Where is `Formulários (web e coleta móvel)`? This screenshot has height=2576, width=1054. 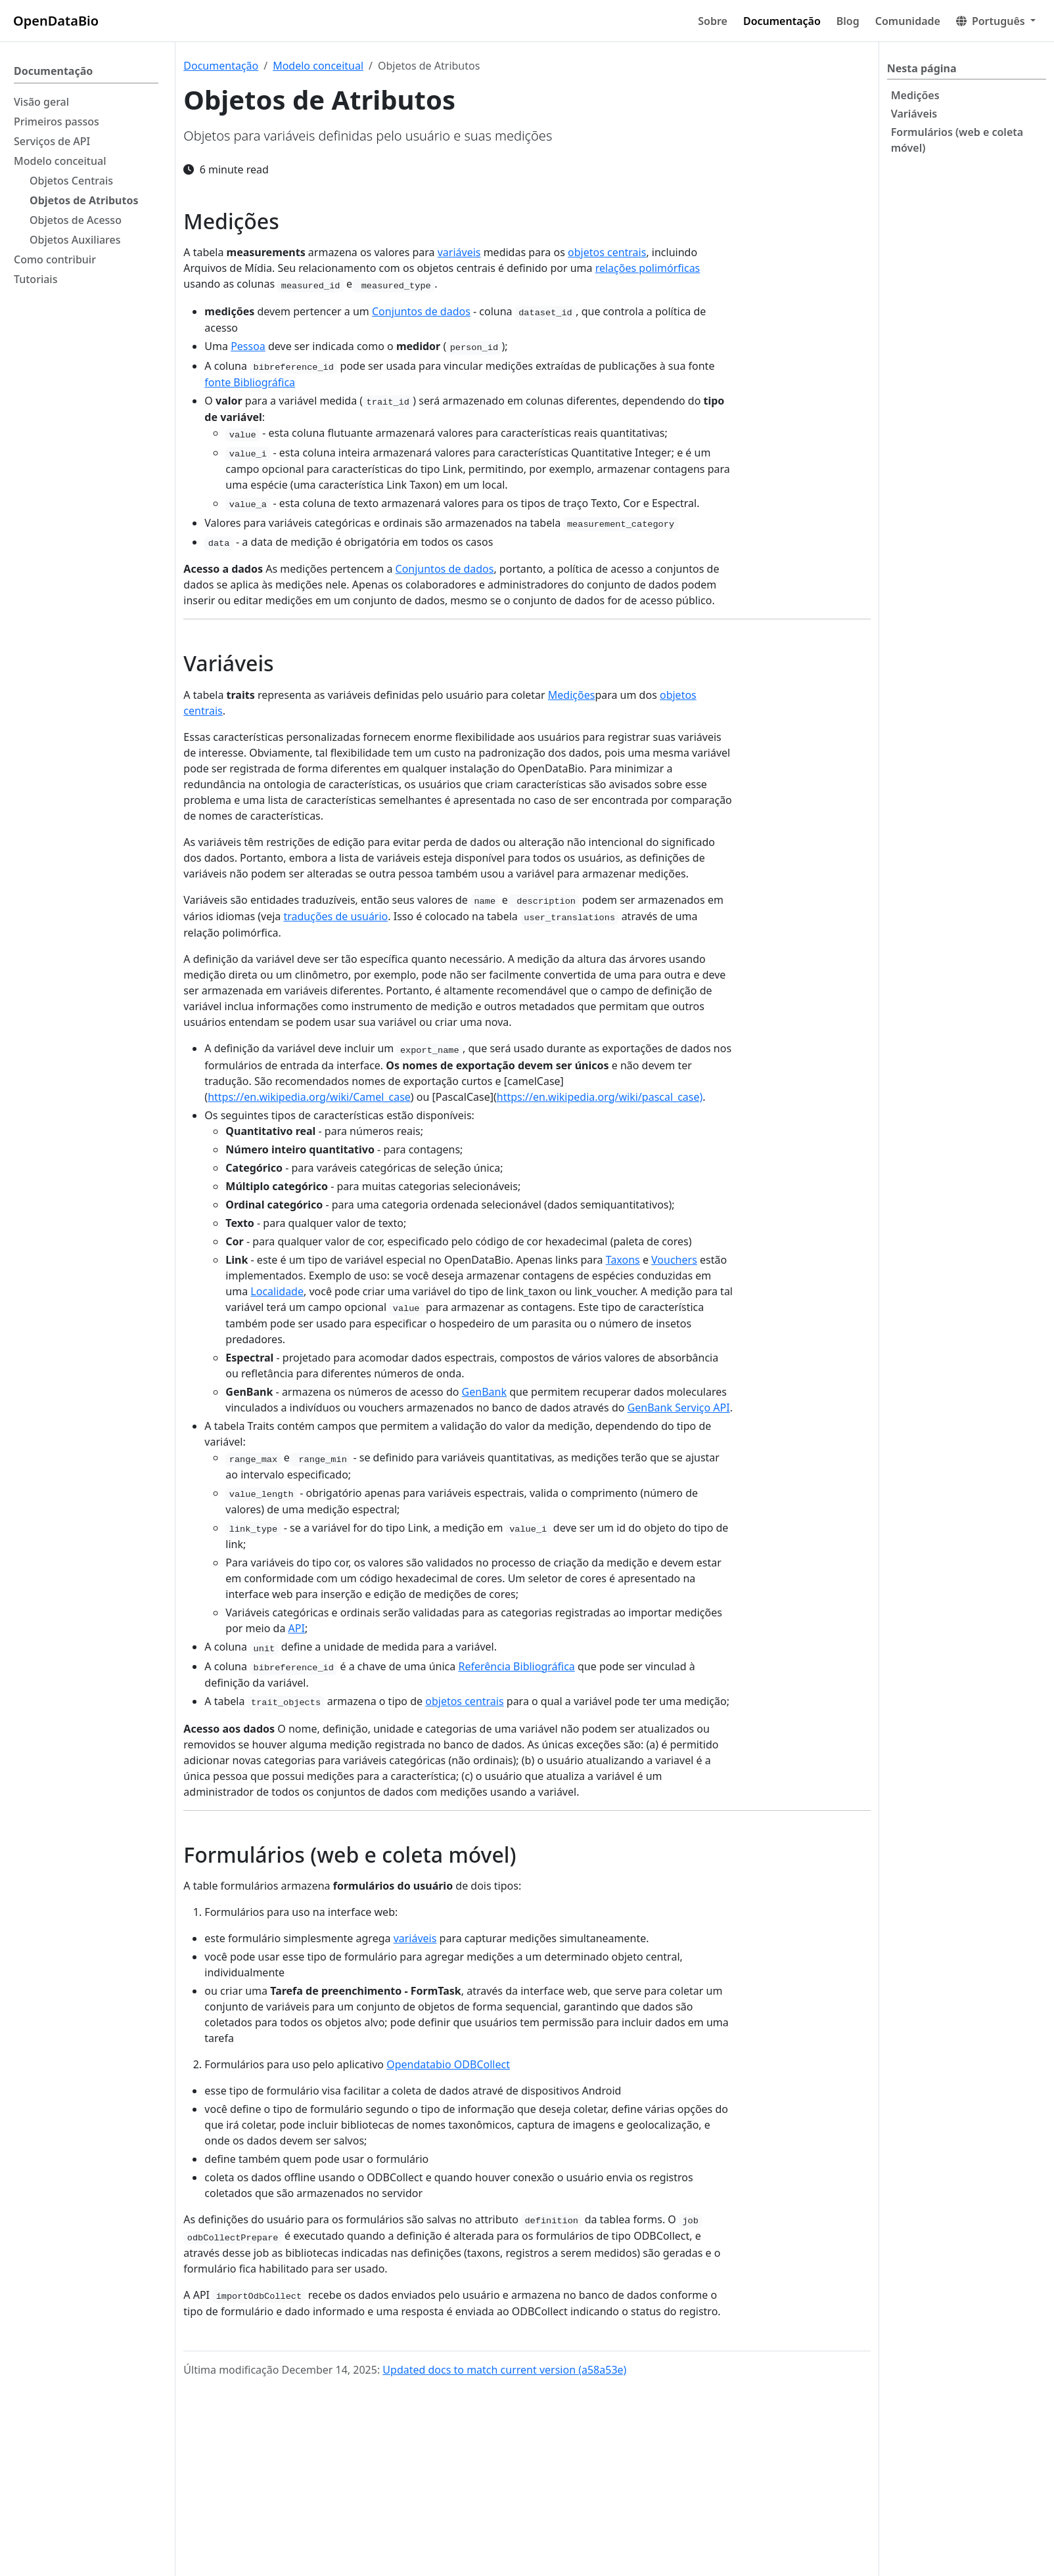 Formulários (web e coleta móvel) is located at coordinates (957, 140).